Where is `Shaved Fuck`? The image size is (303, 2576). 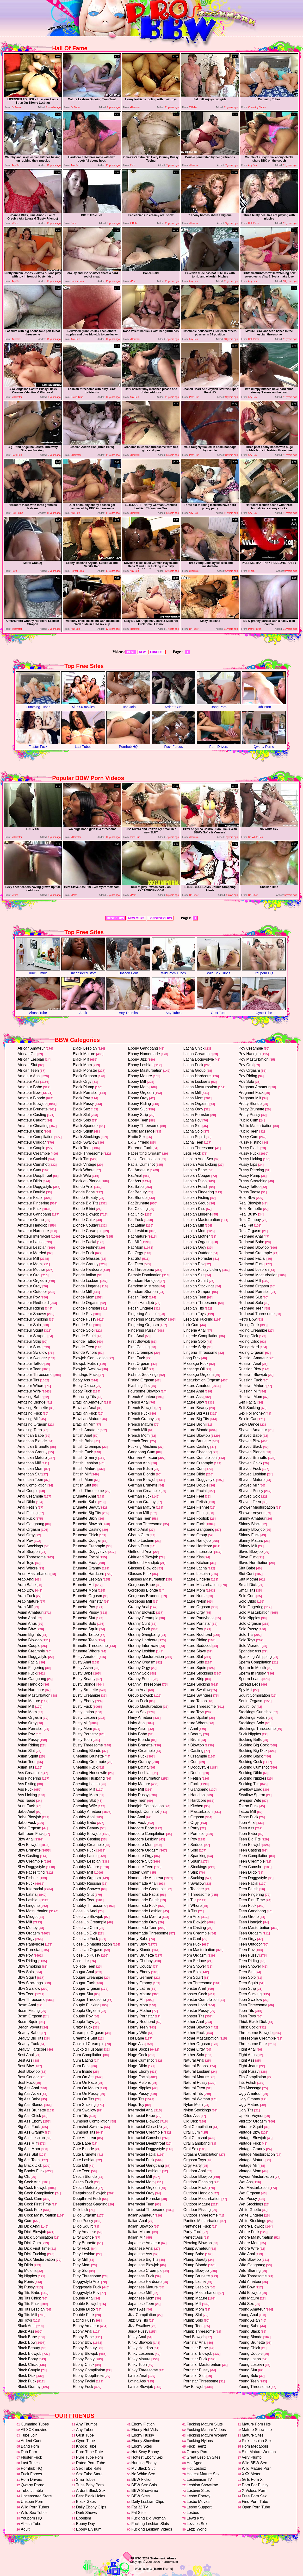 Shaved Fuck is located at coordinates (250, 1469).